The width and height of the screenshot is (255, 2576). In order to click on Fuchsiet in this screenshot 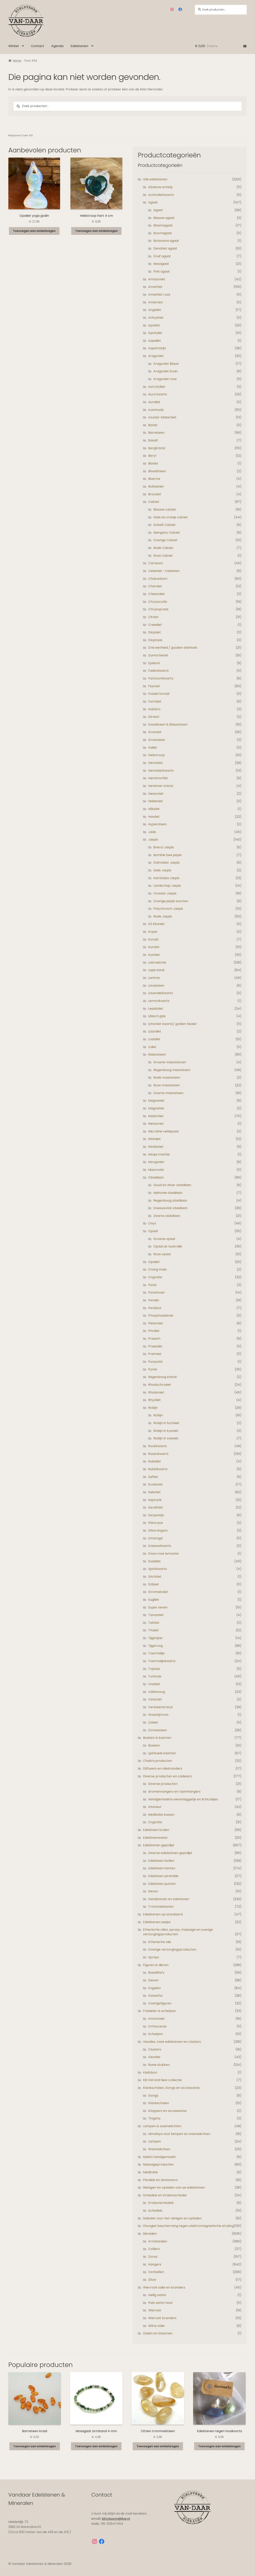, I will do `click(154, 701)`.